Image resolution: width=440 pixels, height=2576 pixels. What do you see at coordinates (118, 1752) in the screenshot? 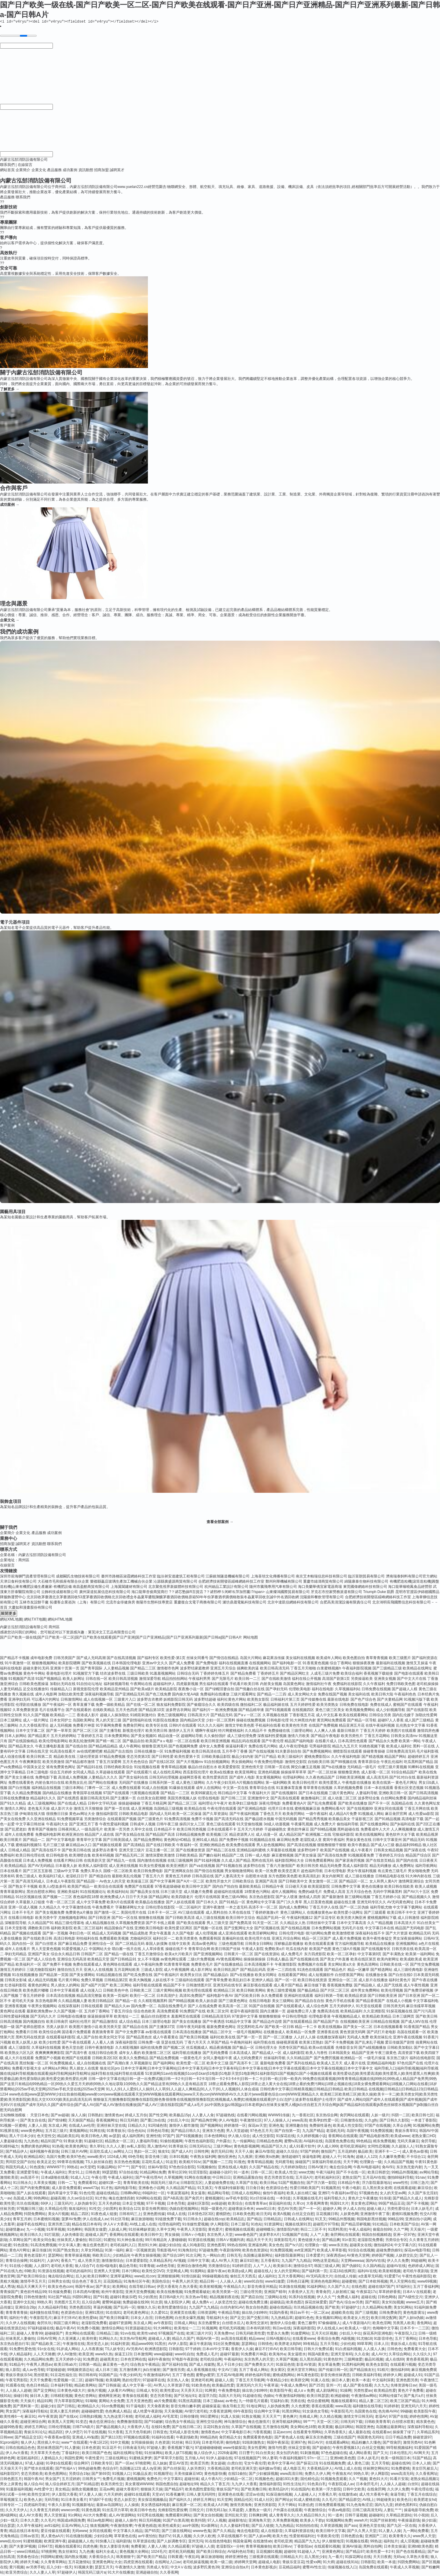
I see `精品国产自左线拍` at bounding box center [118, 1752].